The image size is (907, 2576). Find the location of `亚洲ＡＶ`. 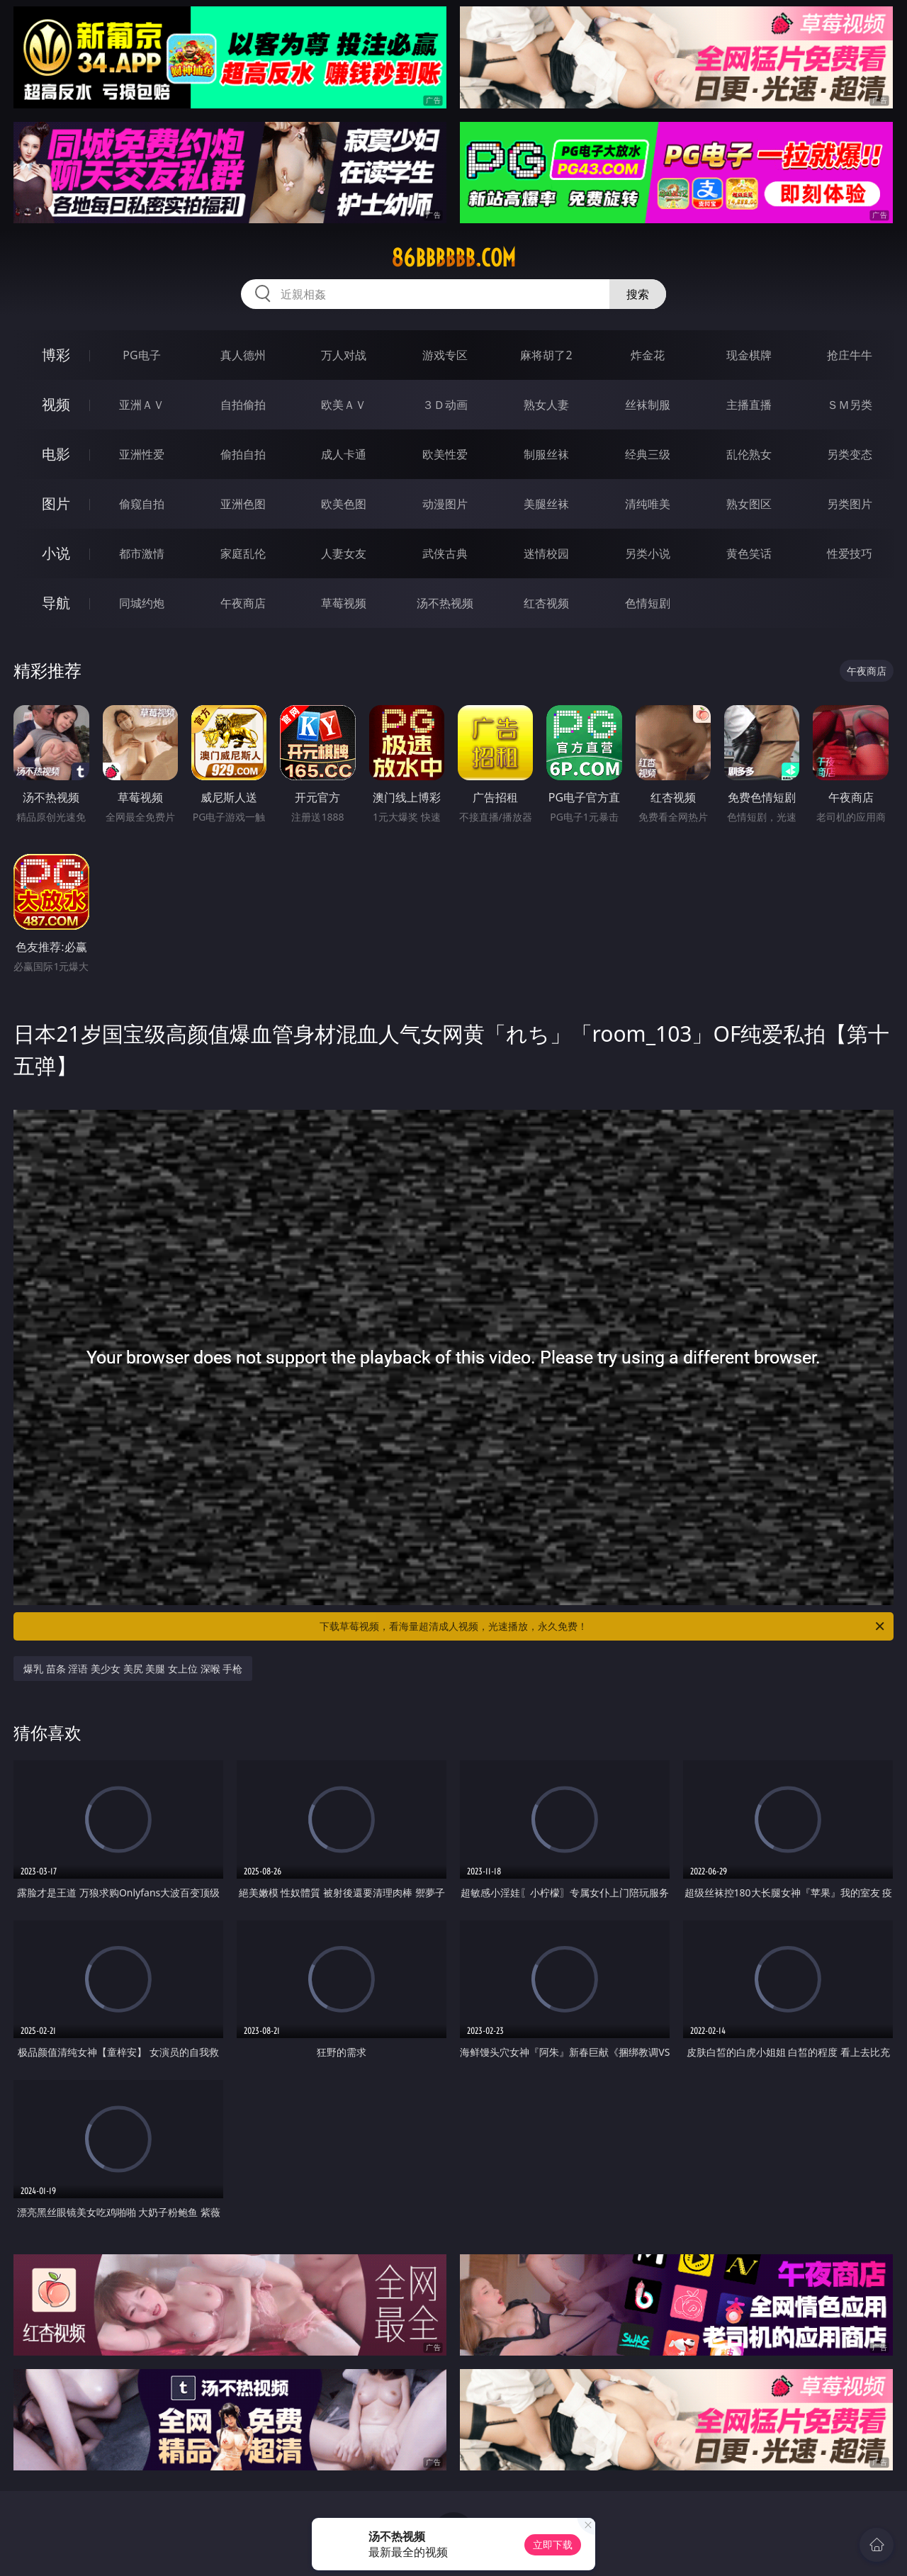

亚洲ＡＶ is located at coordinates (141, 404).